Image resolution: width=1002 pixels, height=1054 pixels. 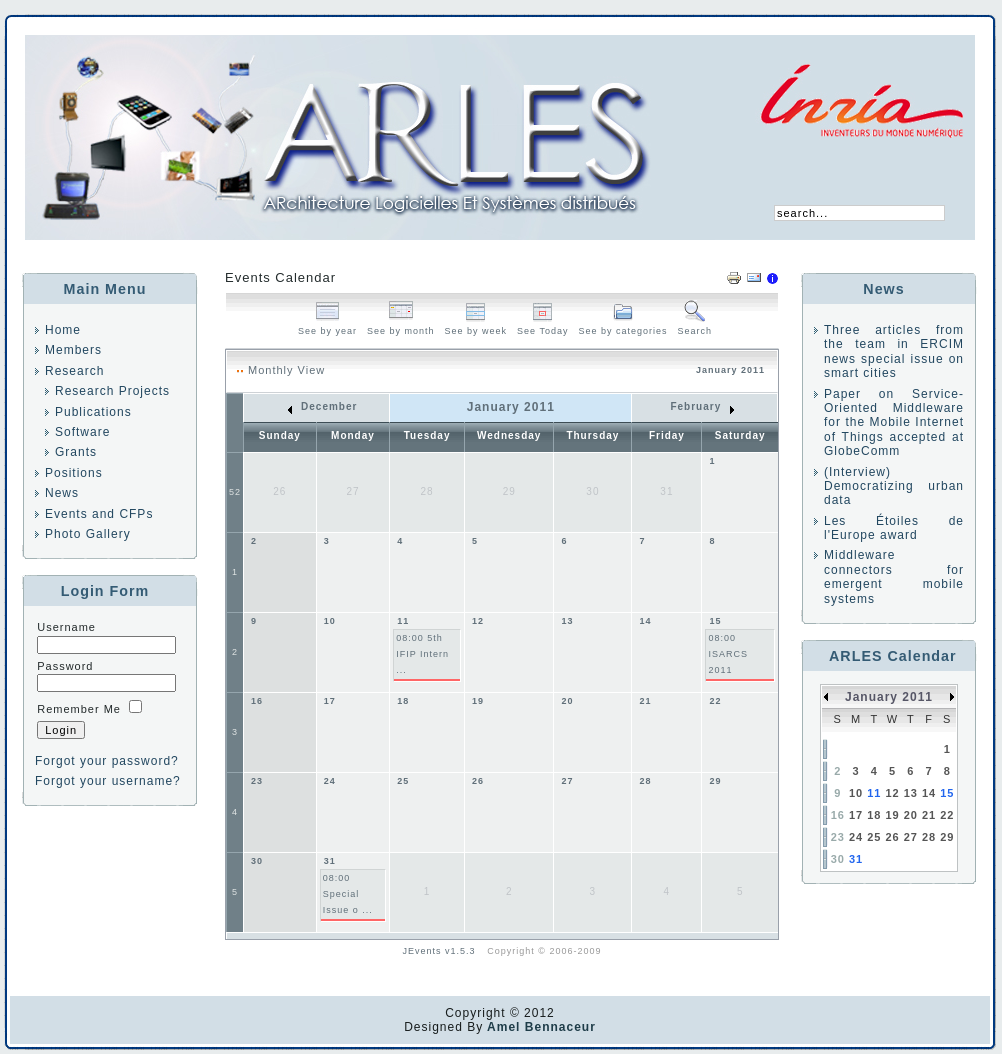 I want to click on Forgot your password?, so click(x=107, y=761).